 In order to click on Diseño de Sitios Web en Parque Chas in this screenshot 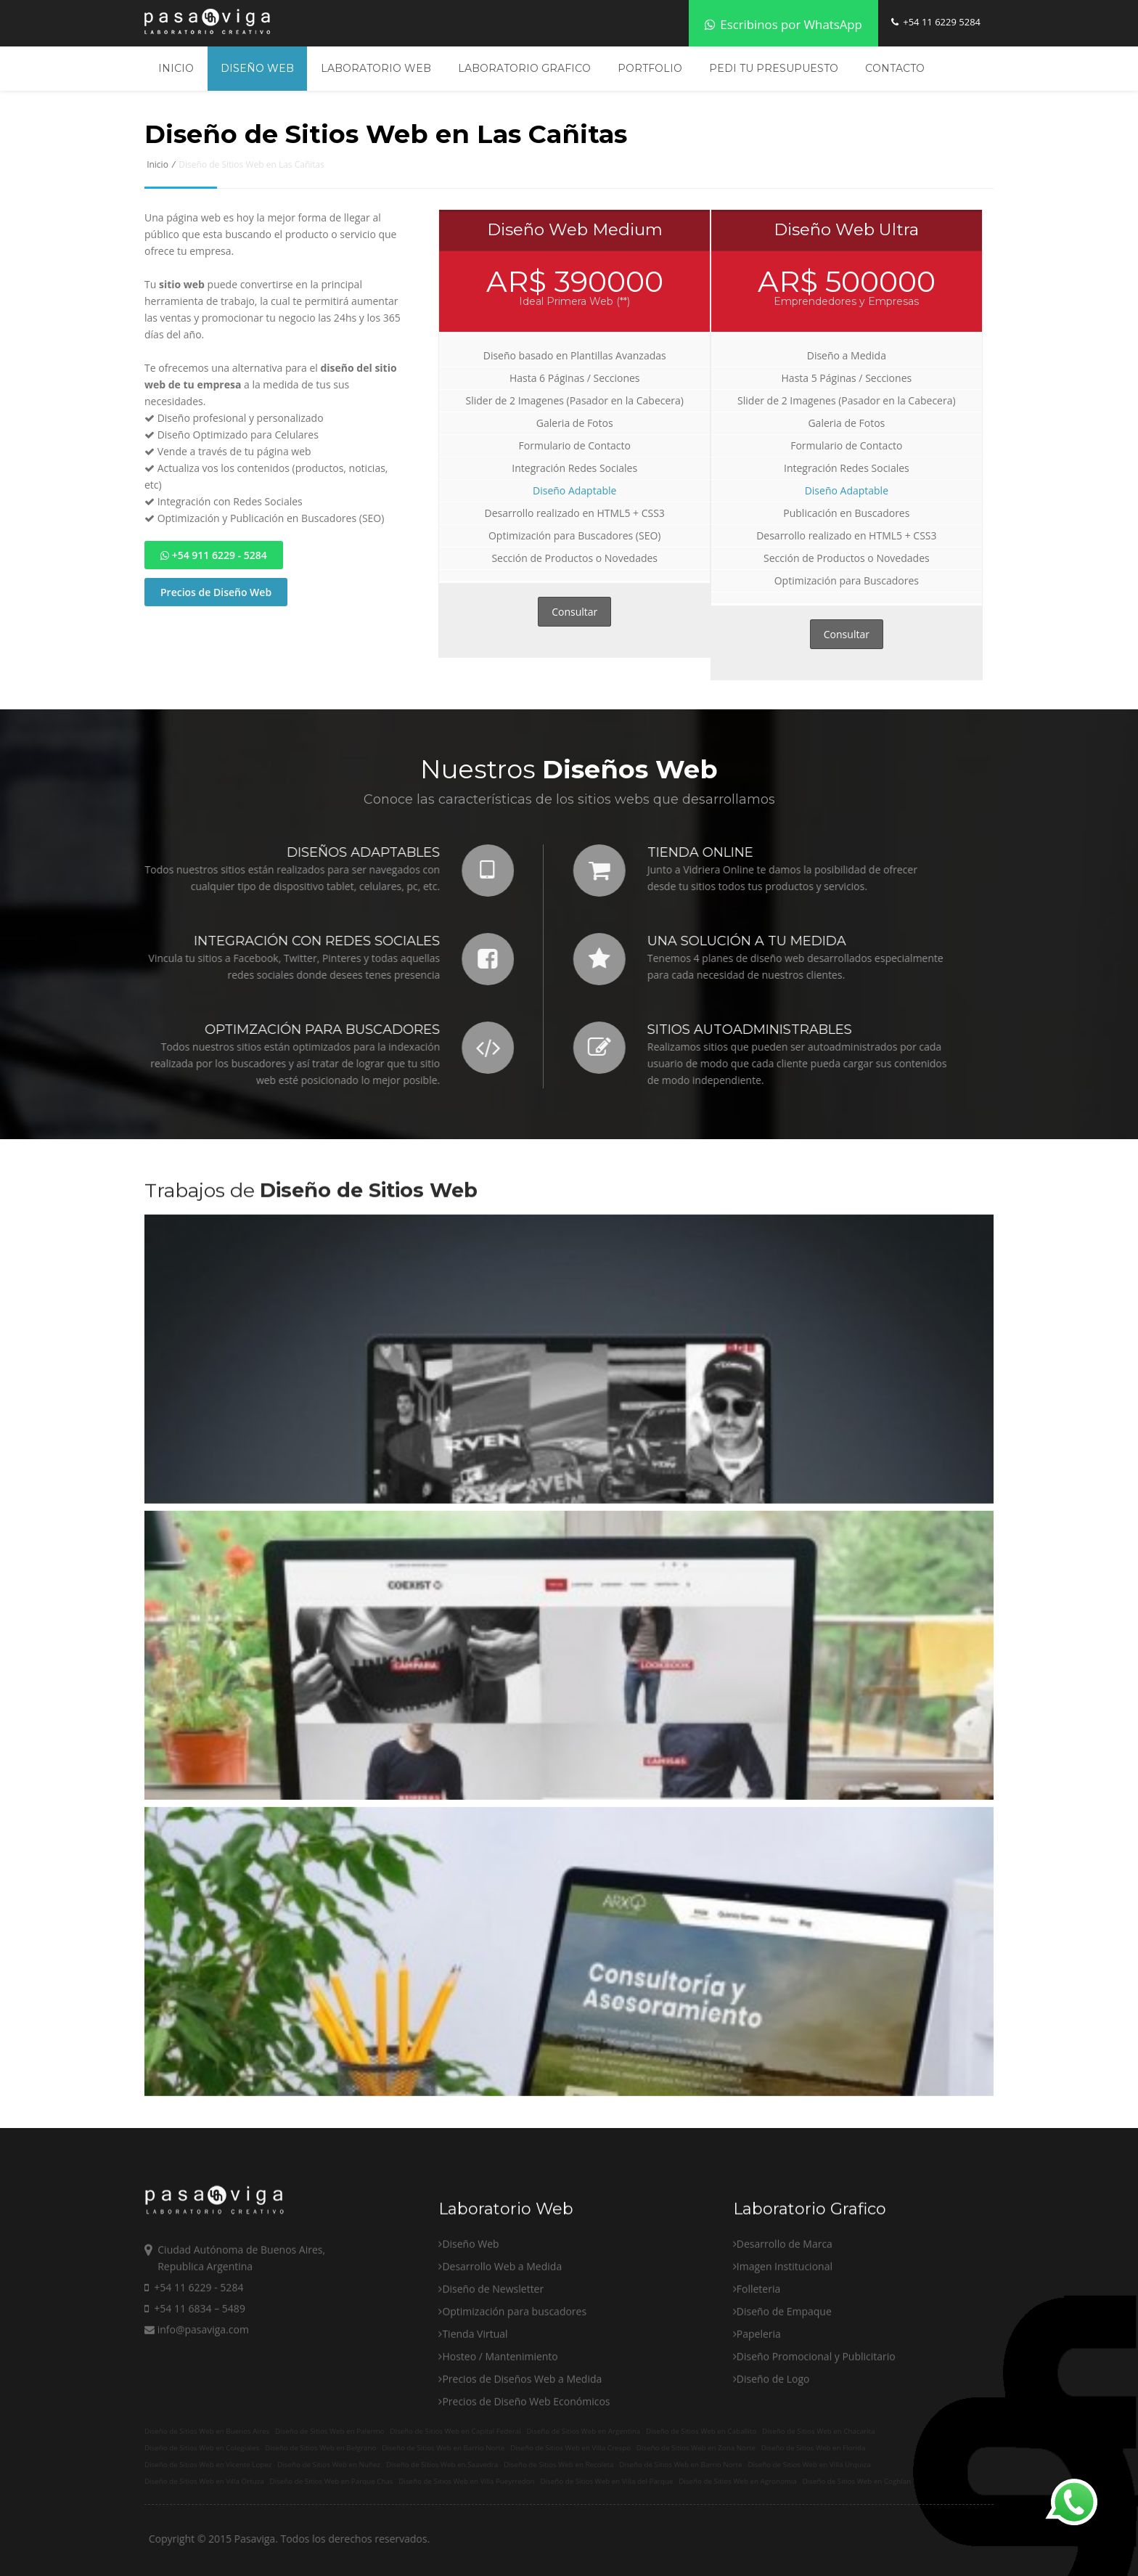, I will do `click(331, 2481)`.